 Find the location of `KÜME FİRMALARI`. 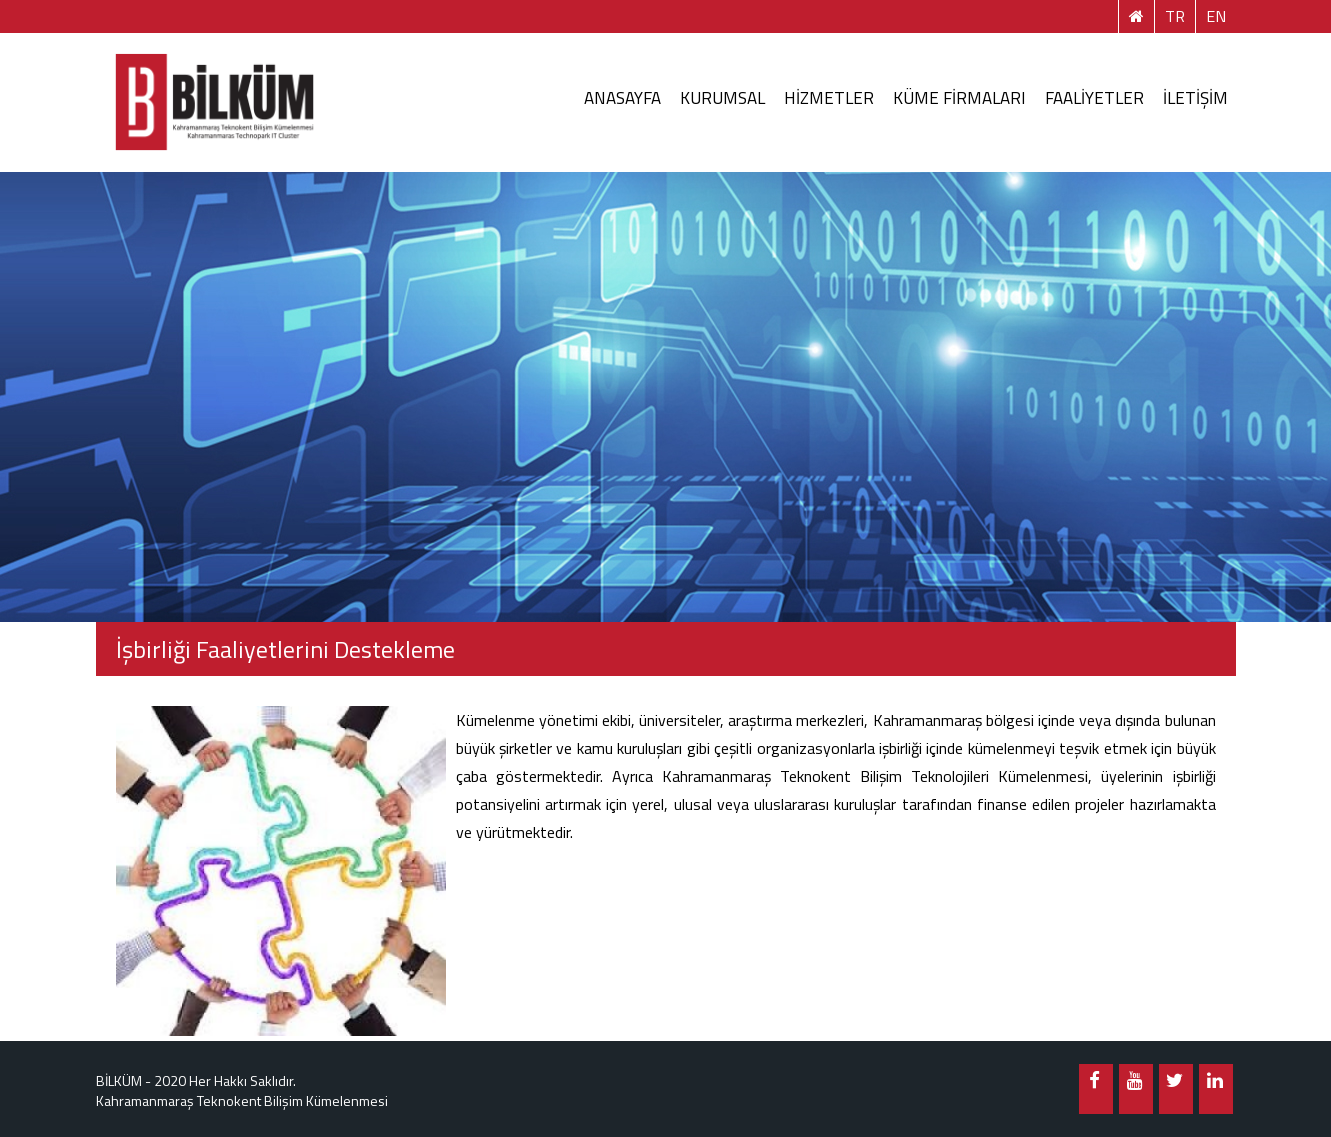

KÜME FİRMALARI is located at coordinates (959, 98).